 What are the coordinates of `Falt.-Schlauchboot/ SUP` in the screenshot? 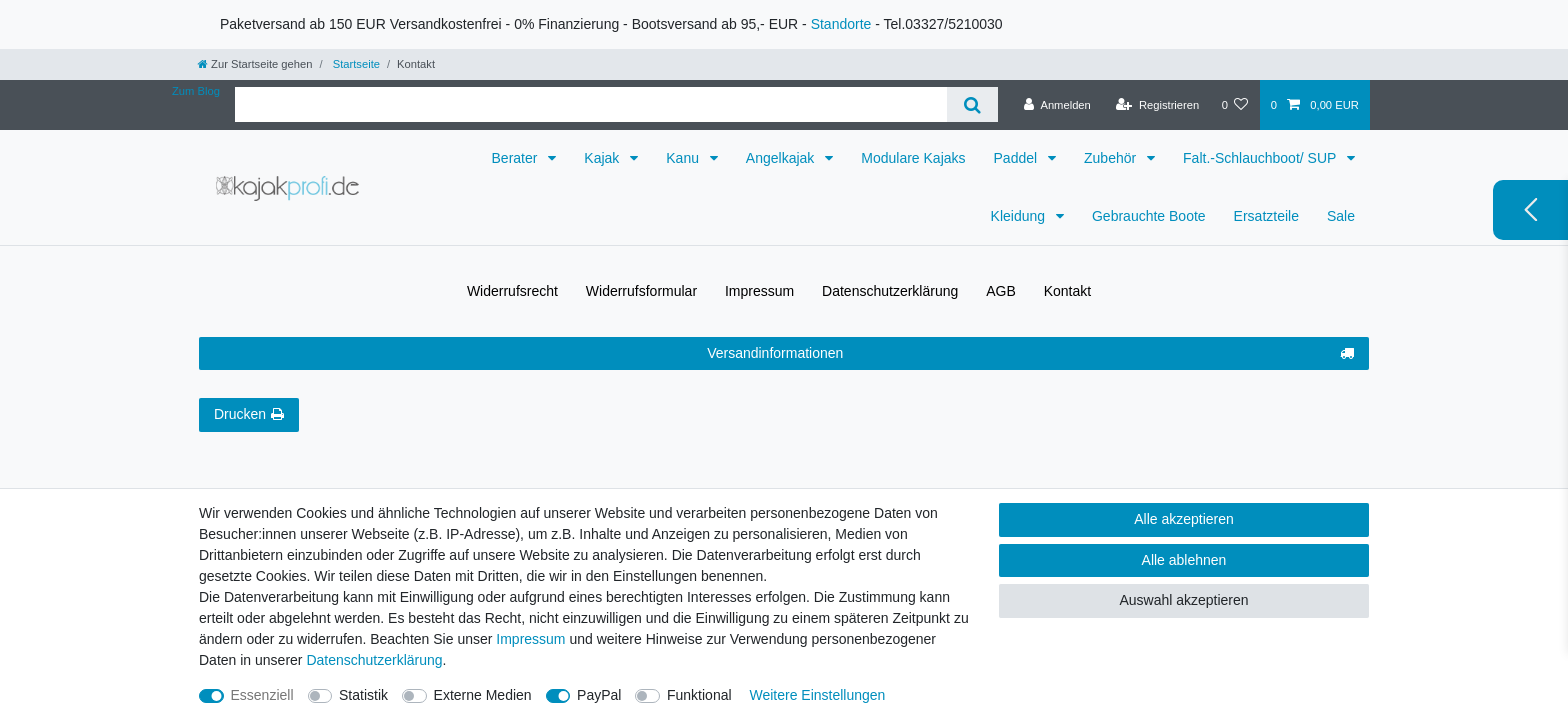 It's located at (1261, 158).